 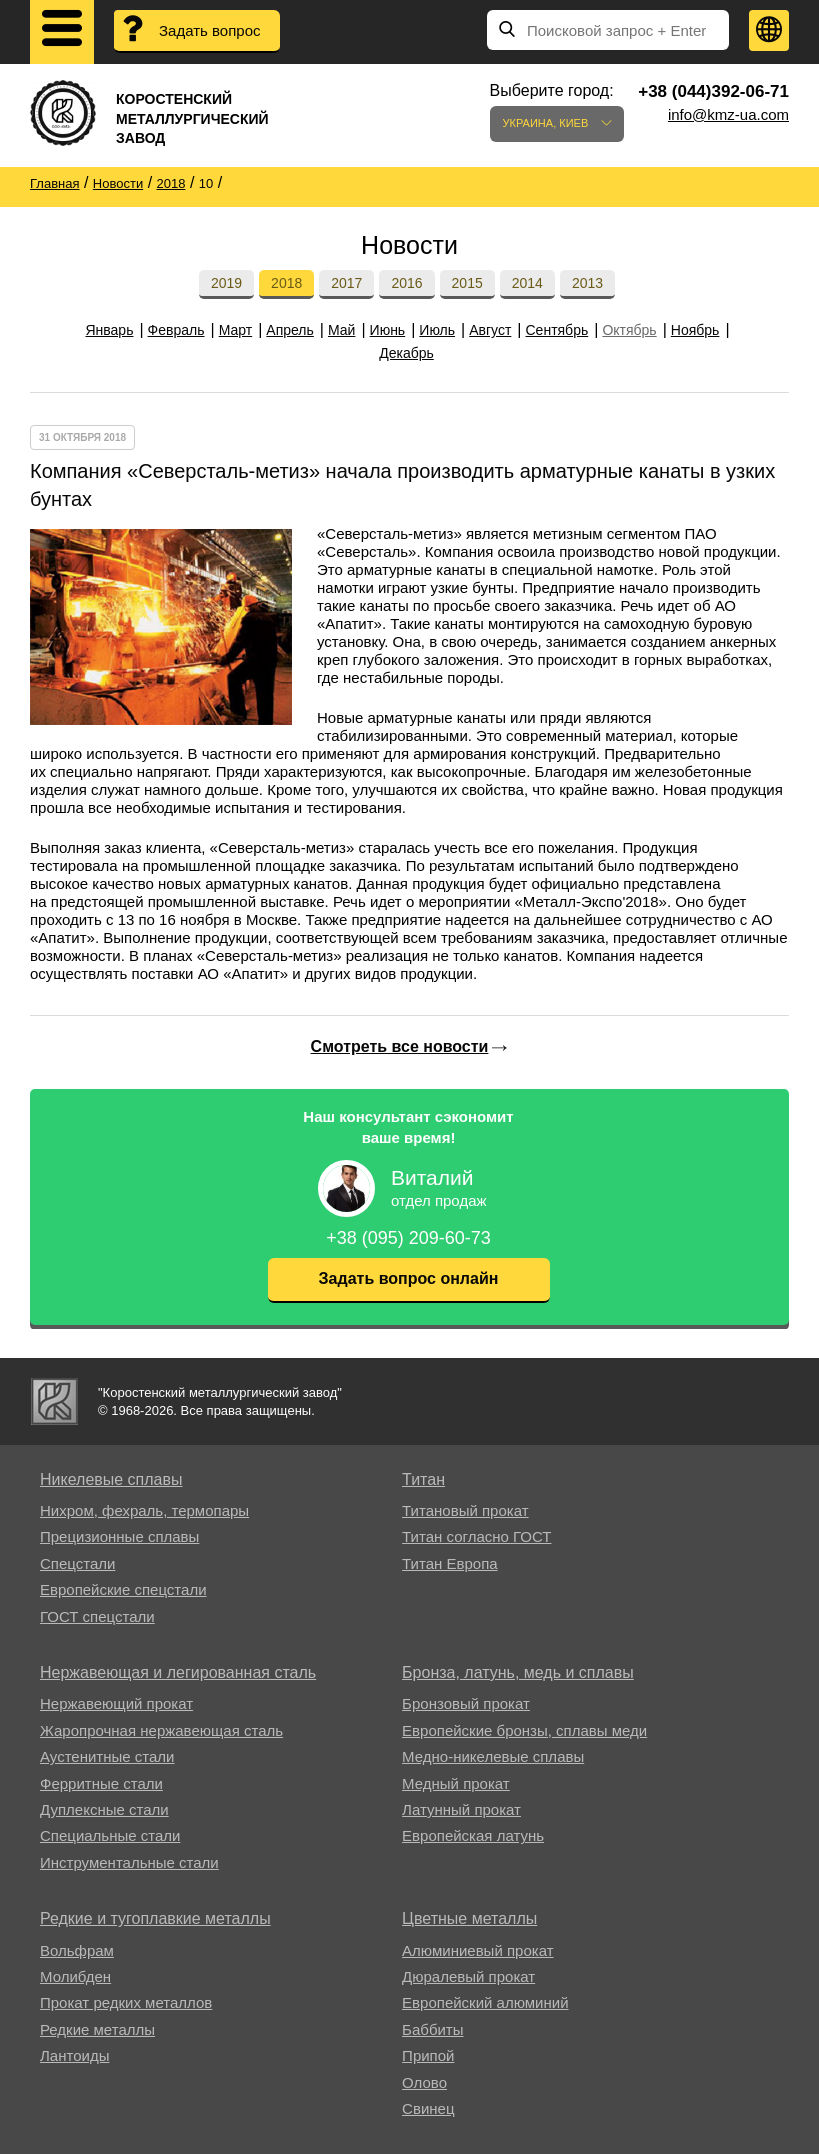 What do you see at coordinates (477, 1950) in the screenshot?
I see `Алюминиевый прокат` at bounding box center [477, 1950].